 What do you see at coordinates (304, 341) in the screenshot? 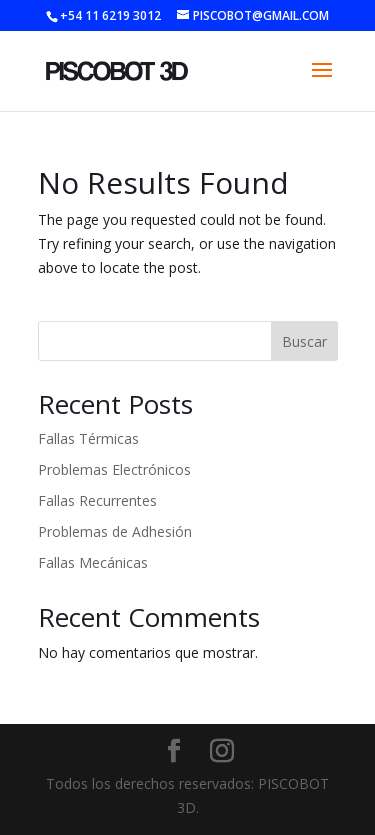
I see `Buscar` at bounding box center [304, 341].